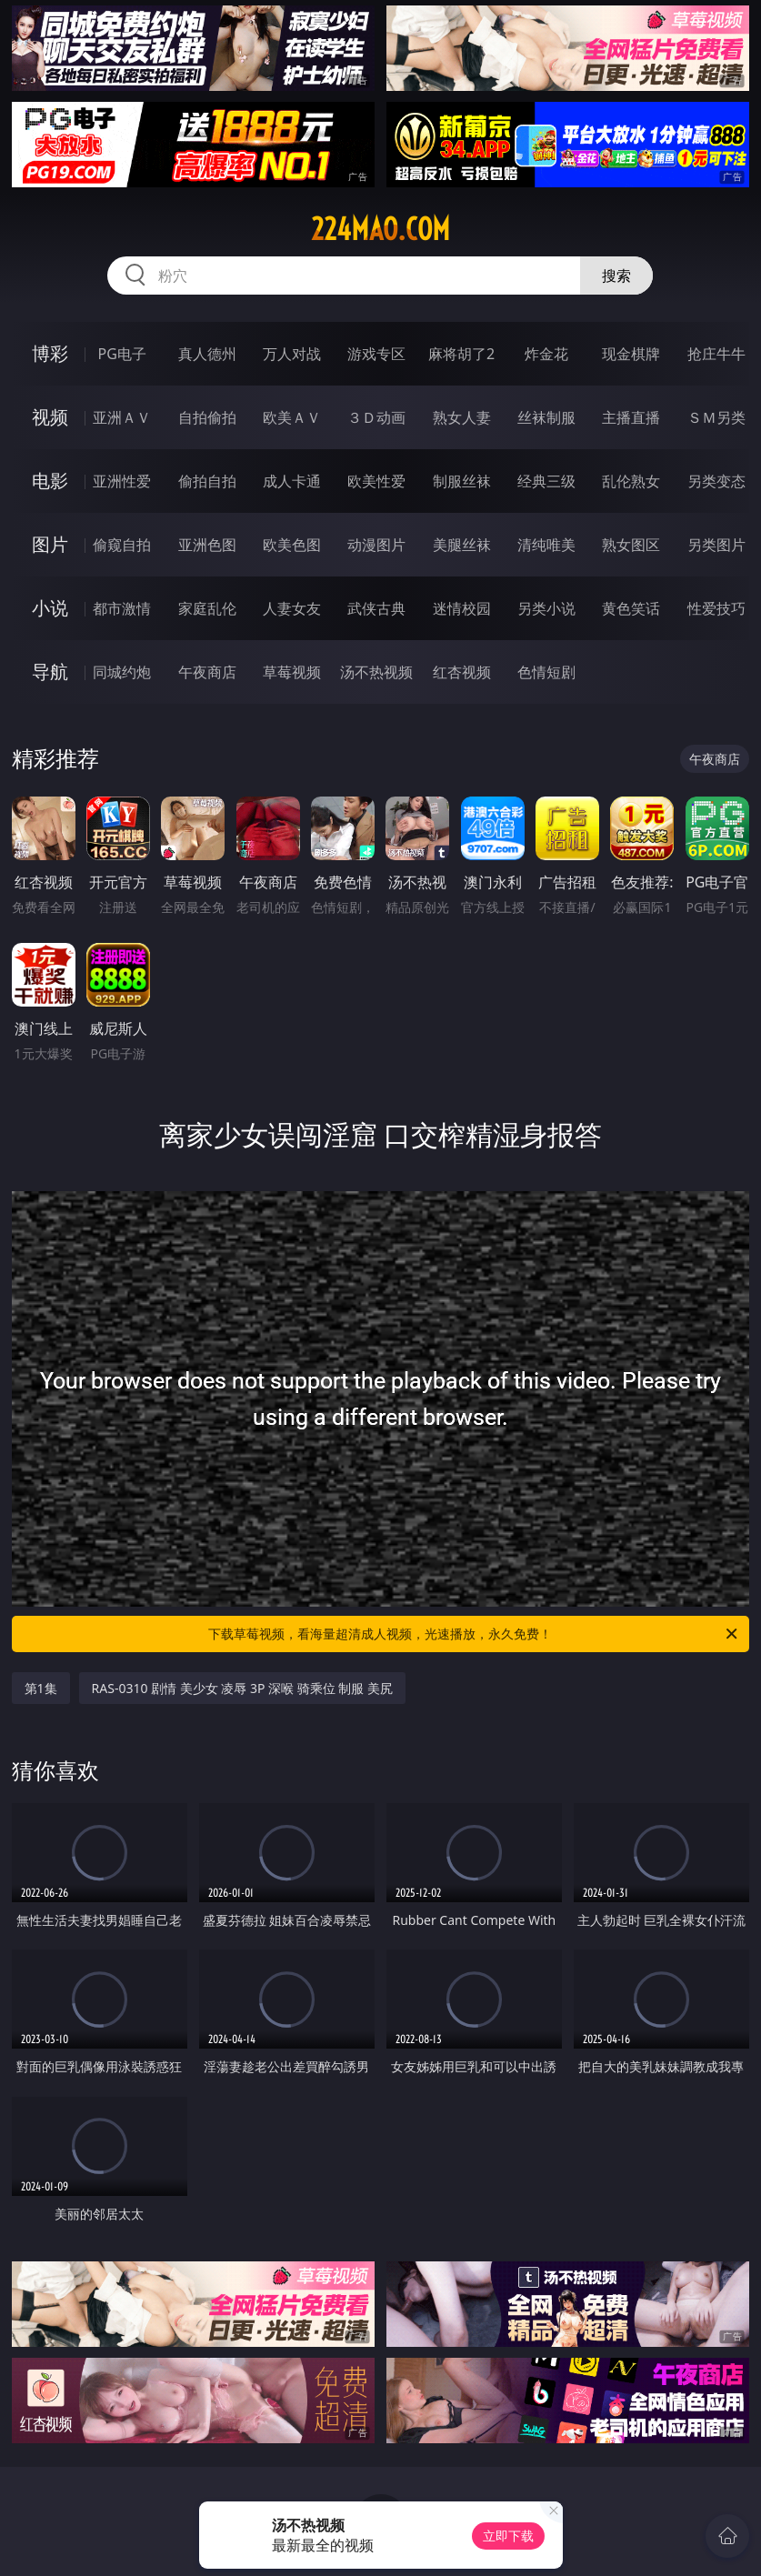 This screenshot has width=761, height=2576. What do you see at coordinates (50, 544) in the screenshot?
I see `图片` at bounding box center [50, 544].